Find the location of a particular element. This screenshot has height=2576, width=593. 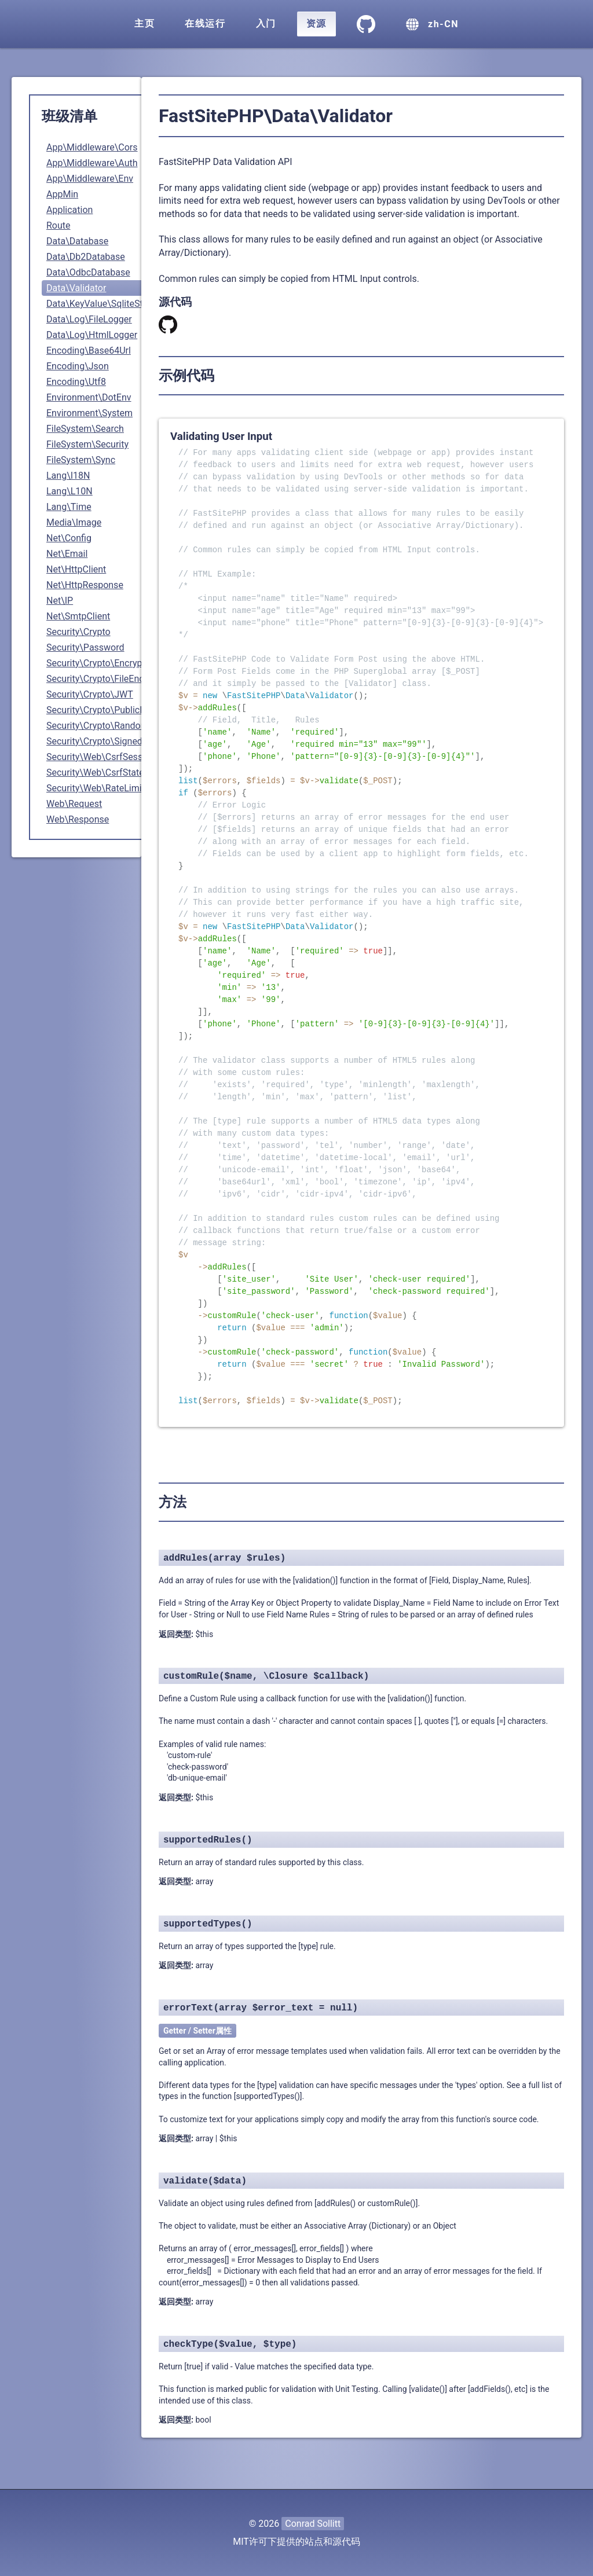

FileSystem\Search is located at coordinates (85, 428).